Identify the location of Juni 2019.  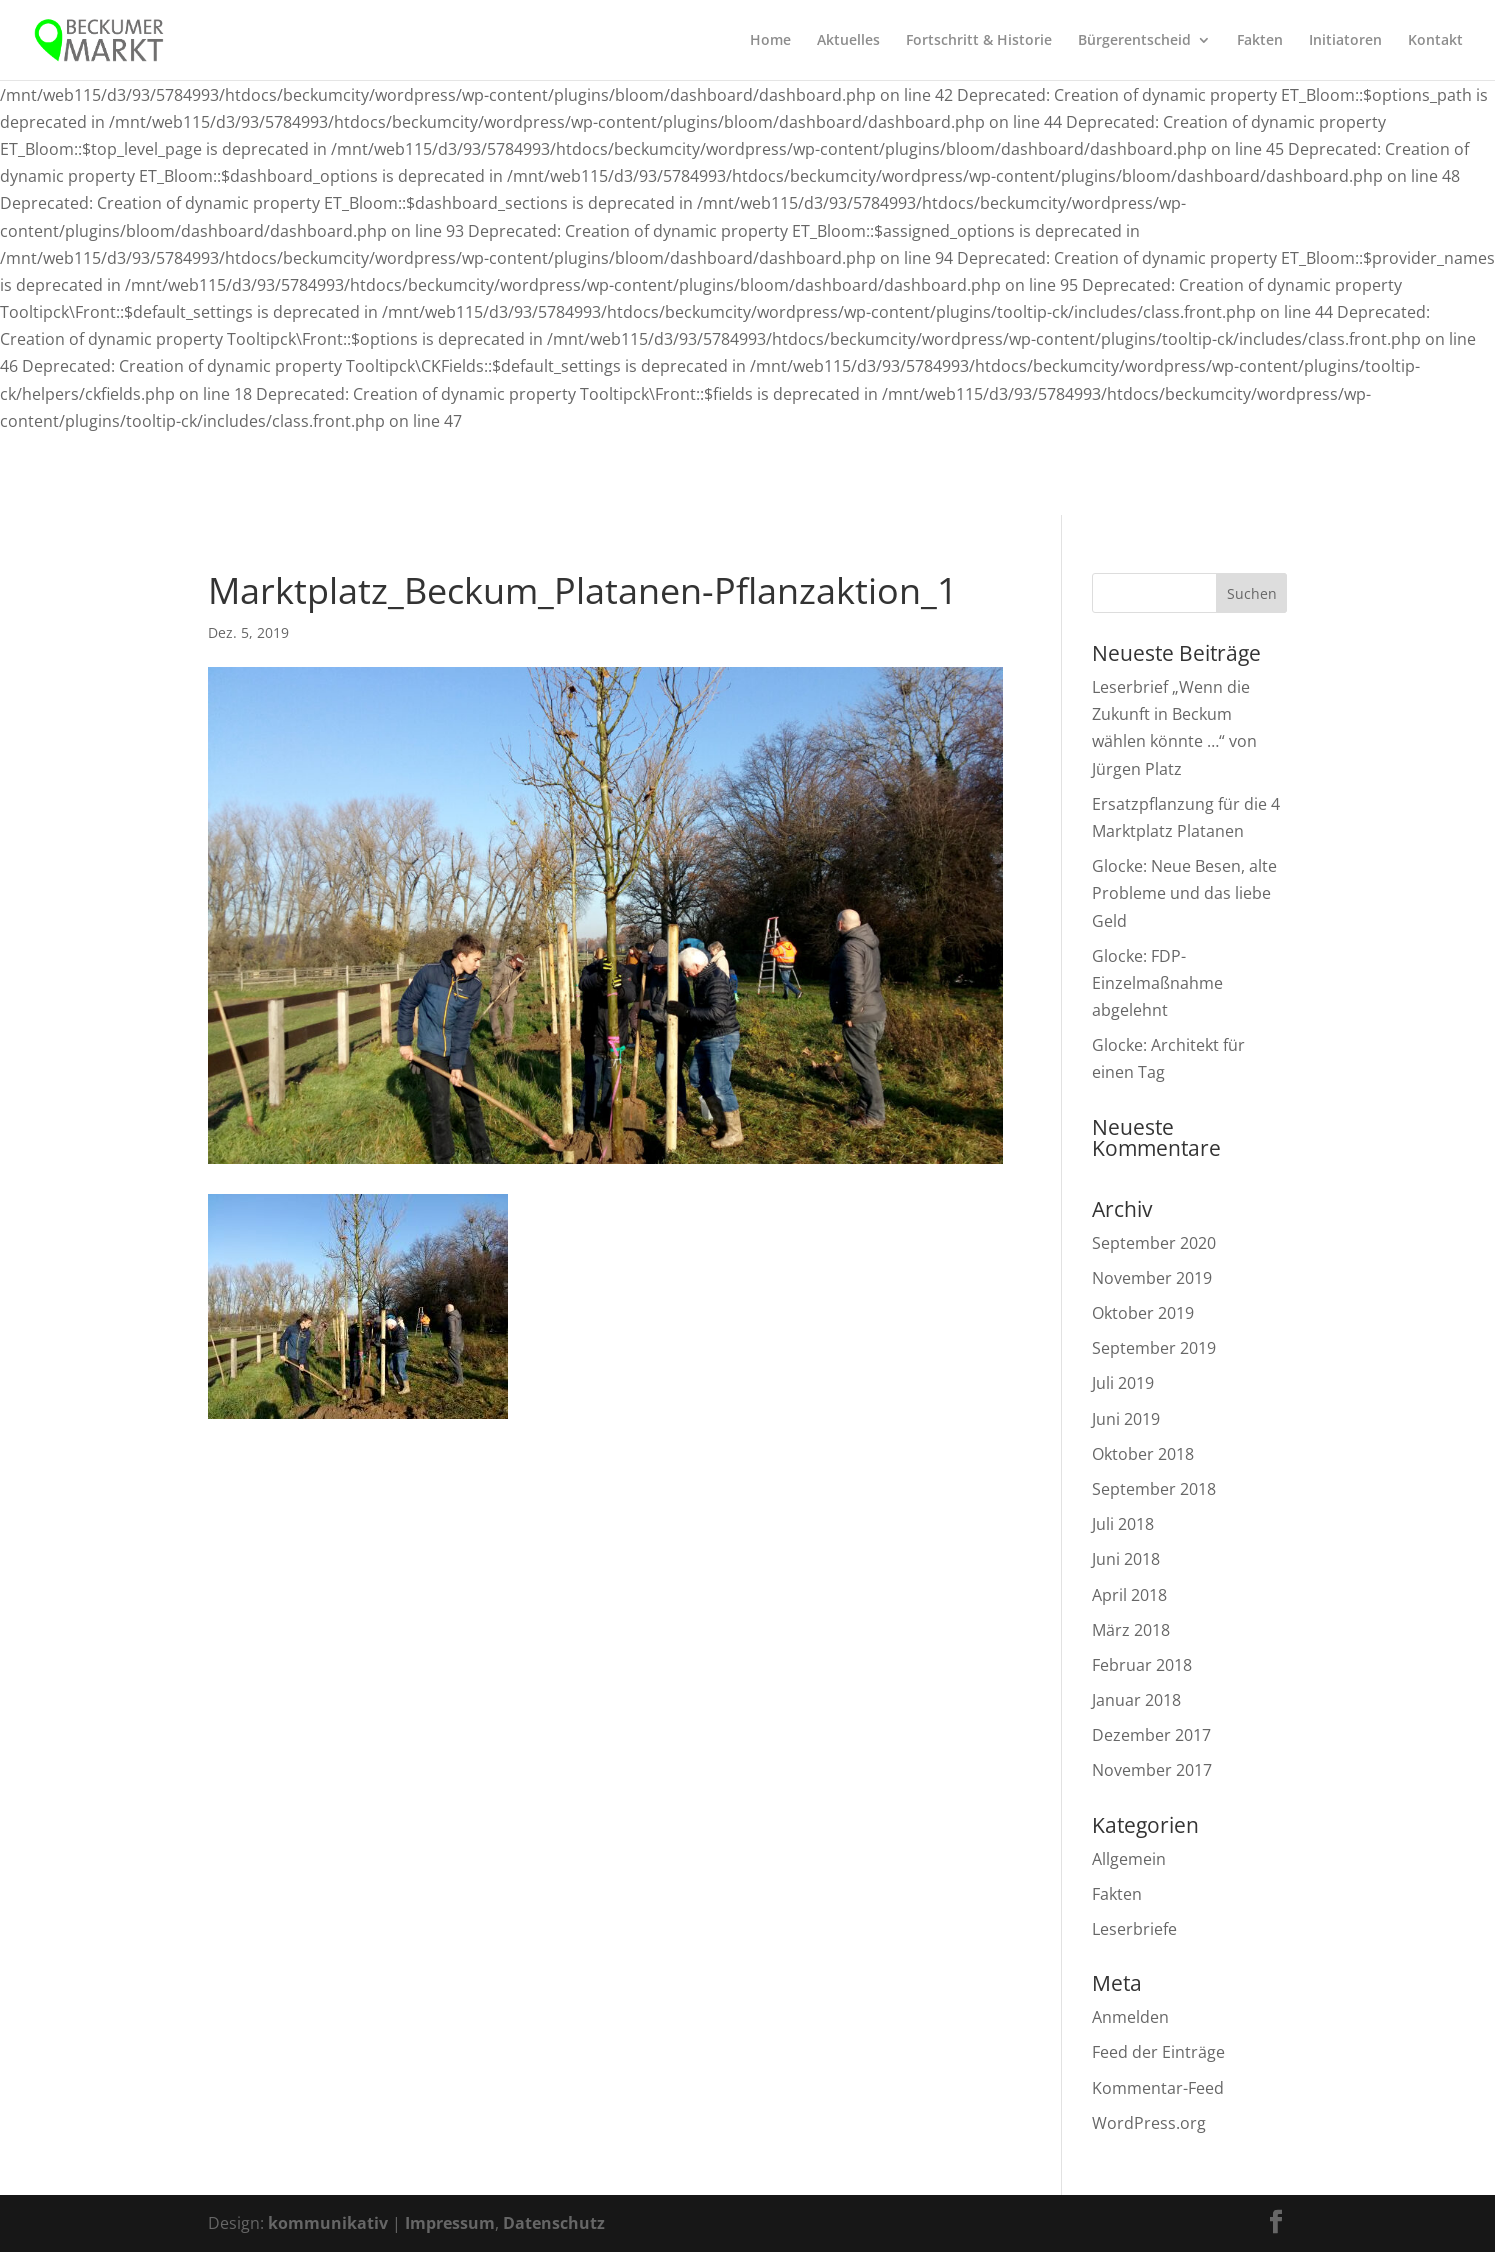
(1126, 1419).